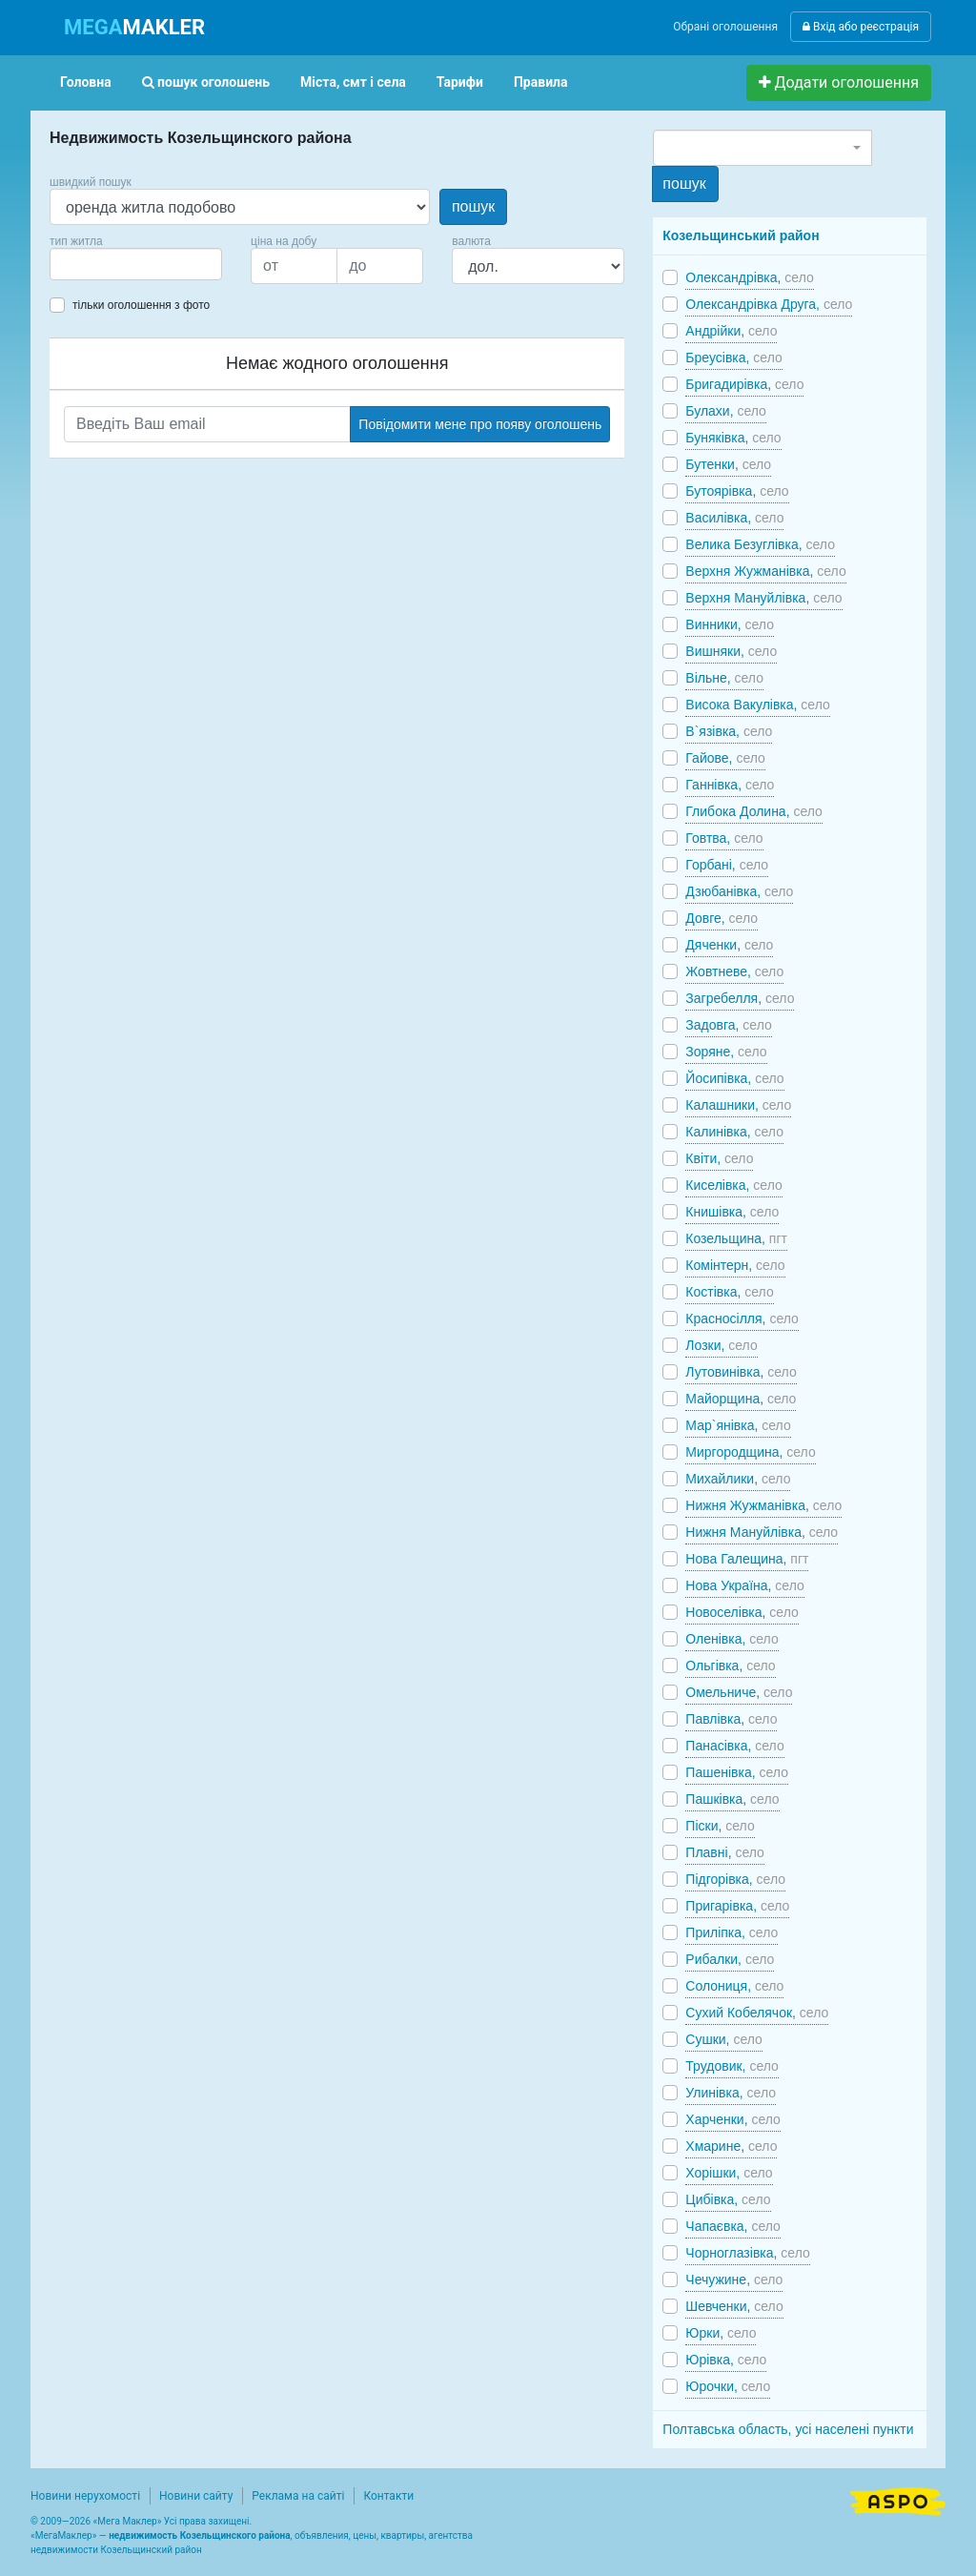 Image resolution: width=976 pixels, height=2576 pixels. Describe the element at coordinates (85, 2496) in the screenshot. I see `Новини нерухомості` at that location.